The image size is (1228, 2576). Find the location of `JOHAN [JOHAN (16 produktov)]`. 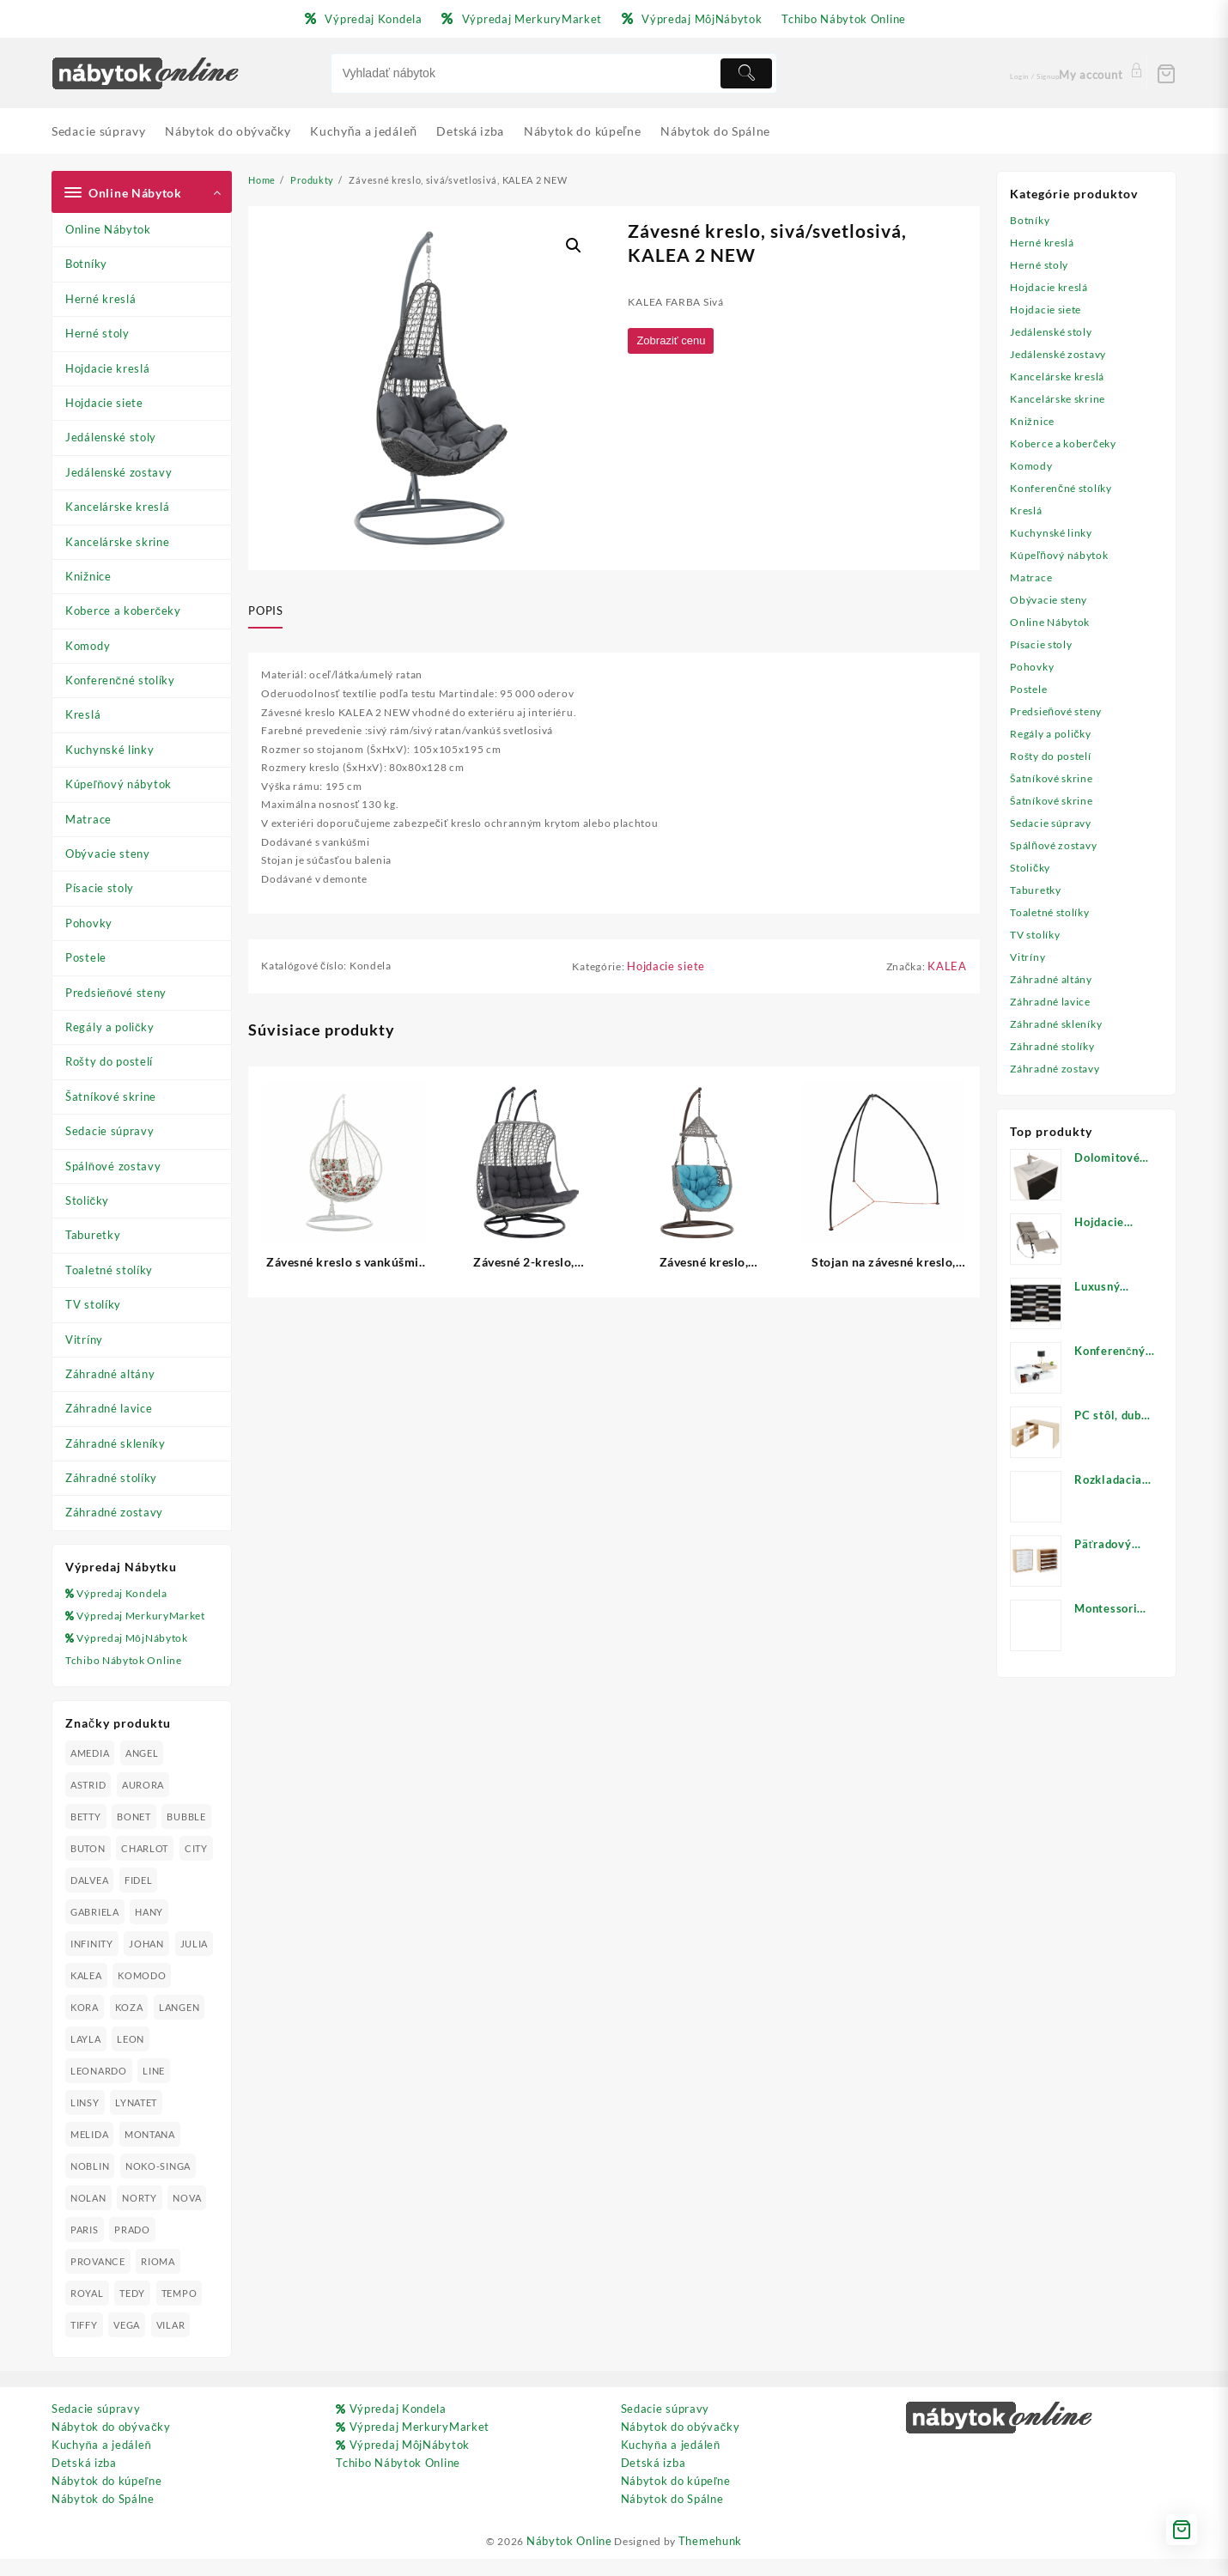

JOHAN [JOHAN (16 produktov)] is located at coordinates (147, 1961).